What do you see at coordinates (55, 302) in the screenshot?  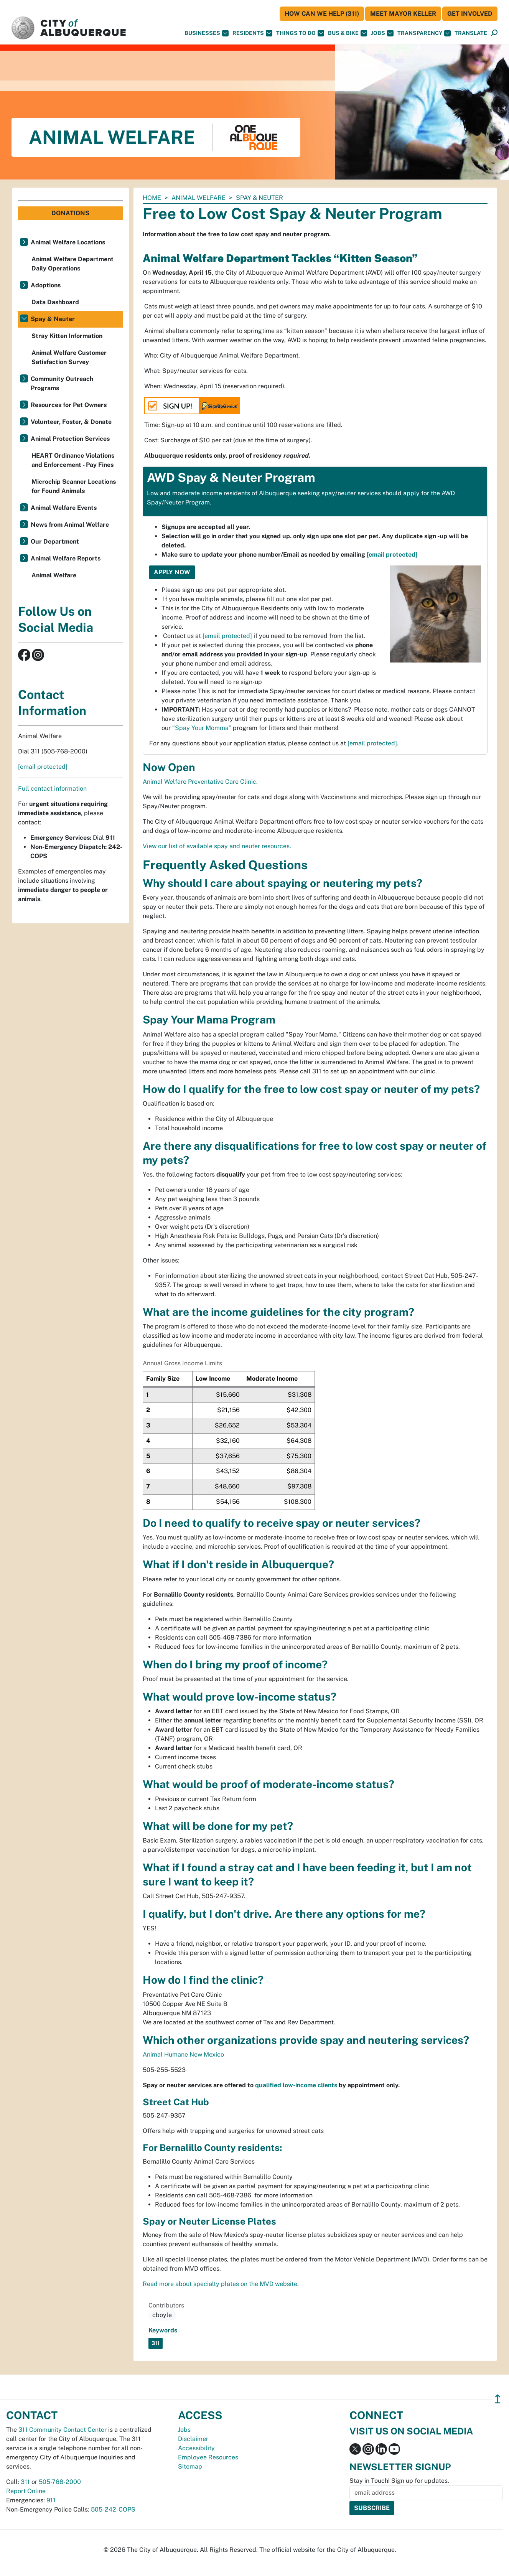 I see `Data Dashboard` at bounding box center [55, 302].